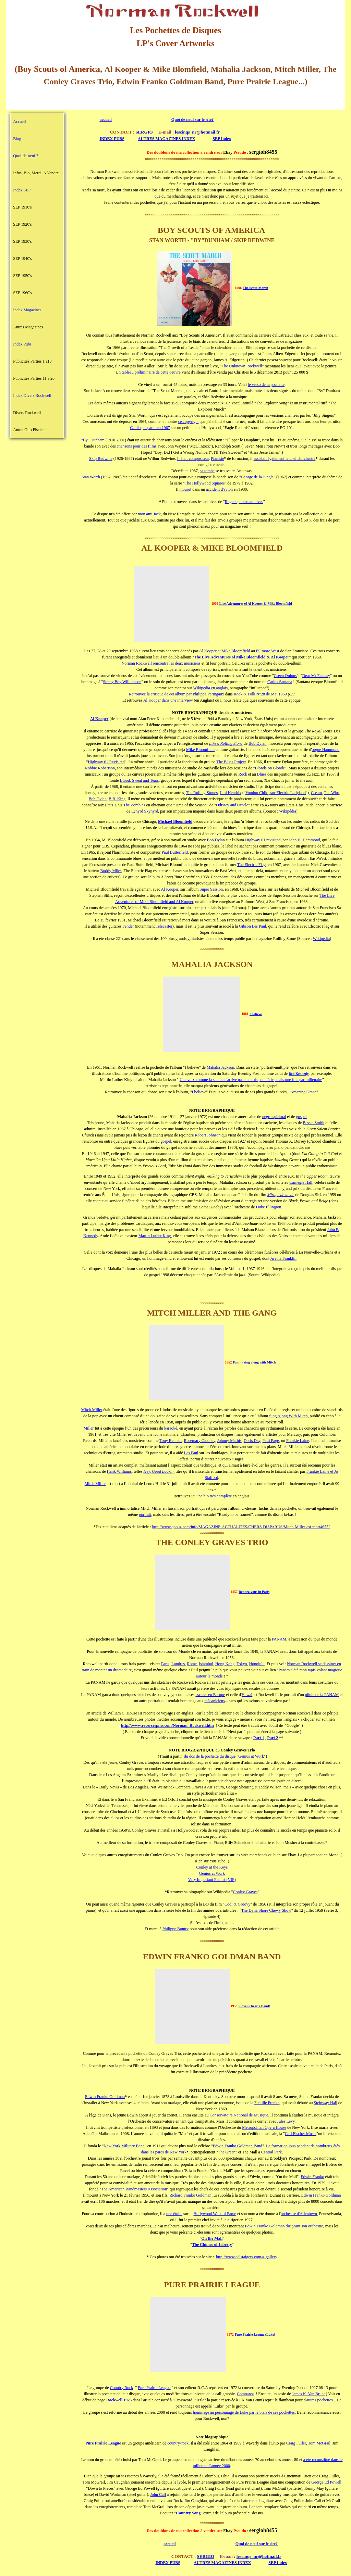 This screenshot has height=2576, width=351. I want to click on Une voix comme la sienne n'arrive pas une fois par siècle, mais une fois par millénaire, so click(251, 1079).